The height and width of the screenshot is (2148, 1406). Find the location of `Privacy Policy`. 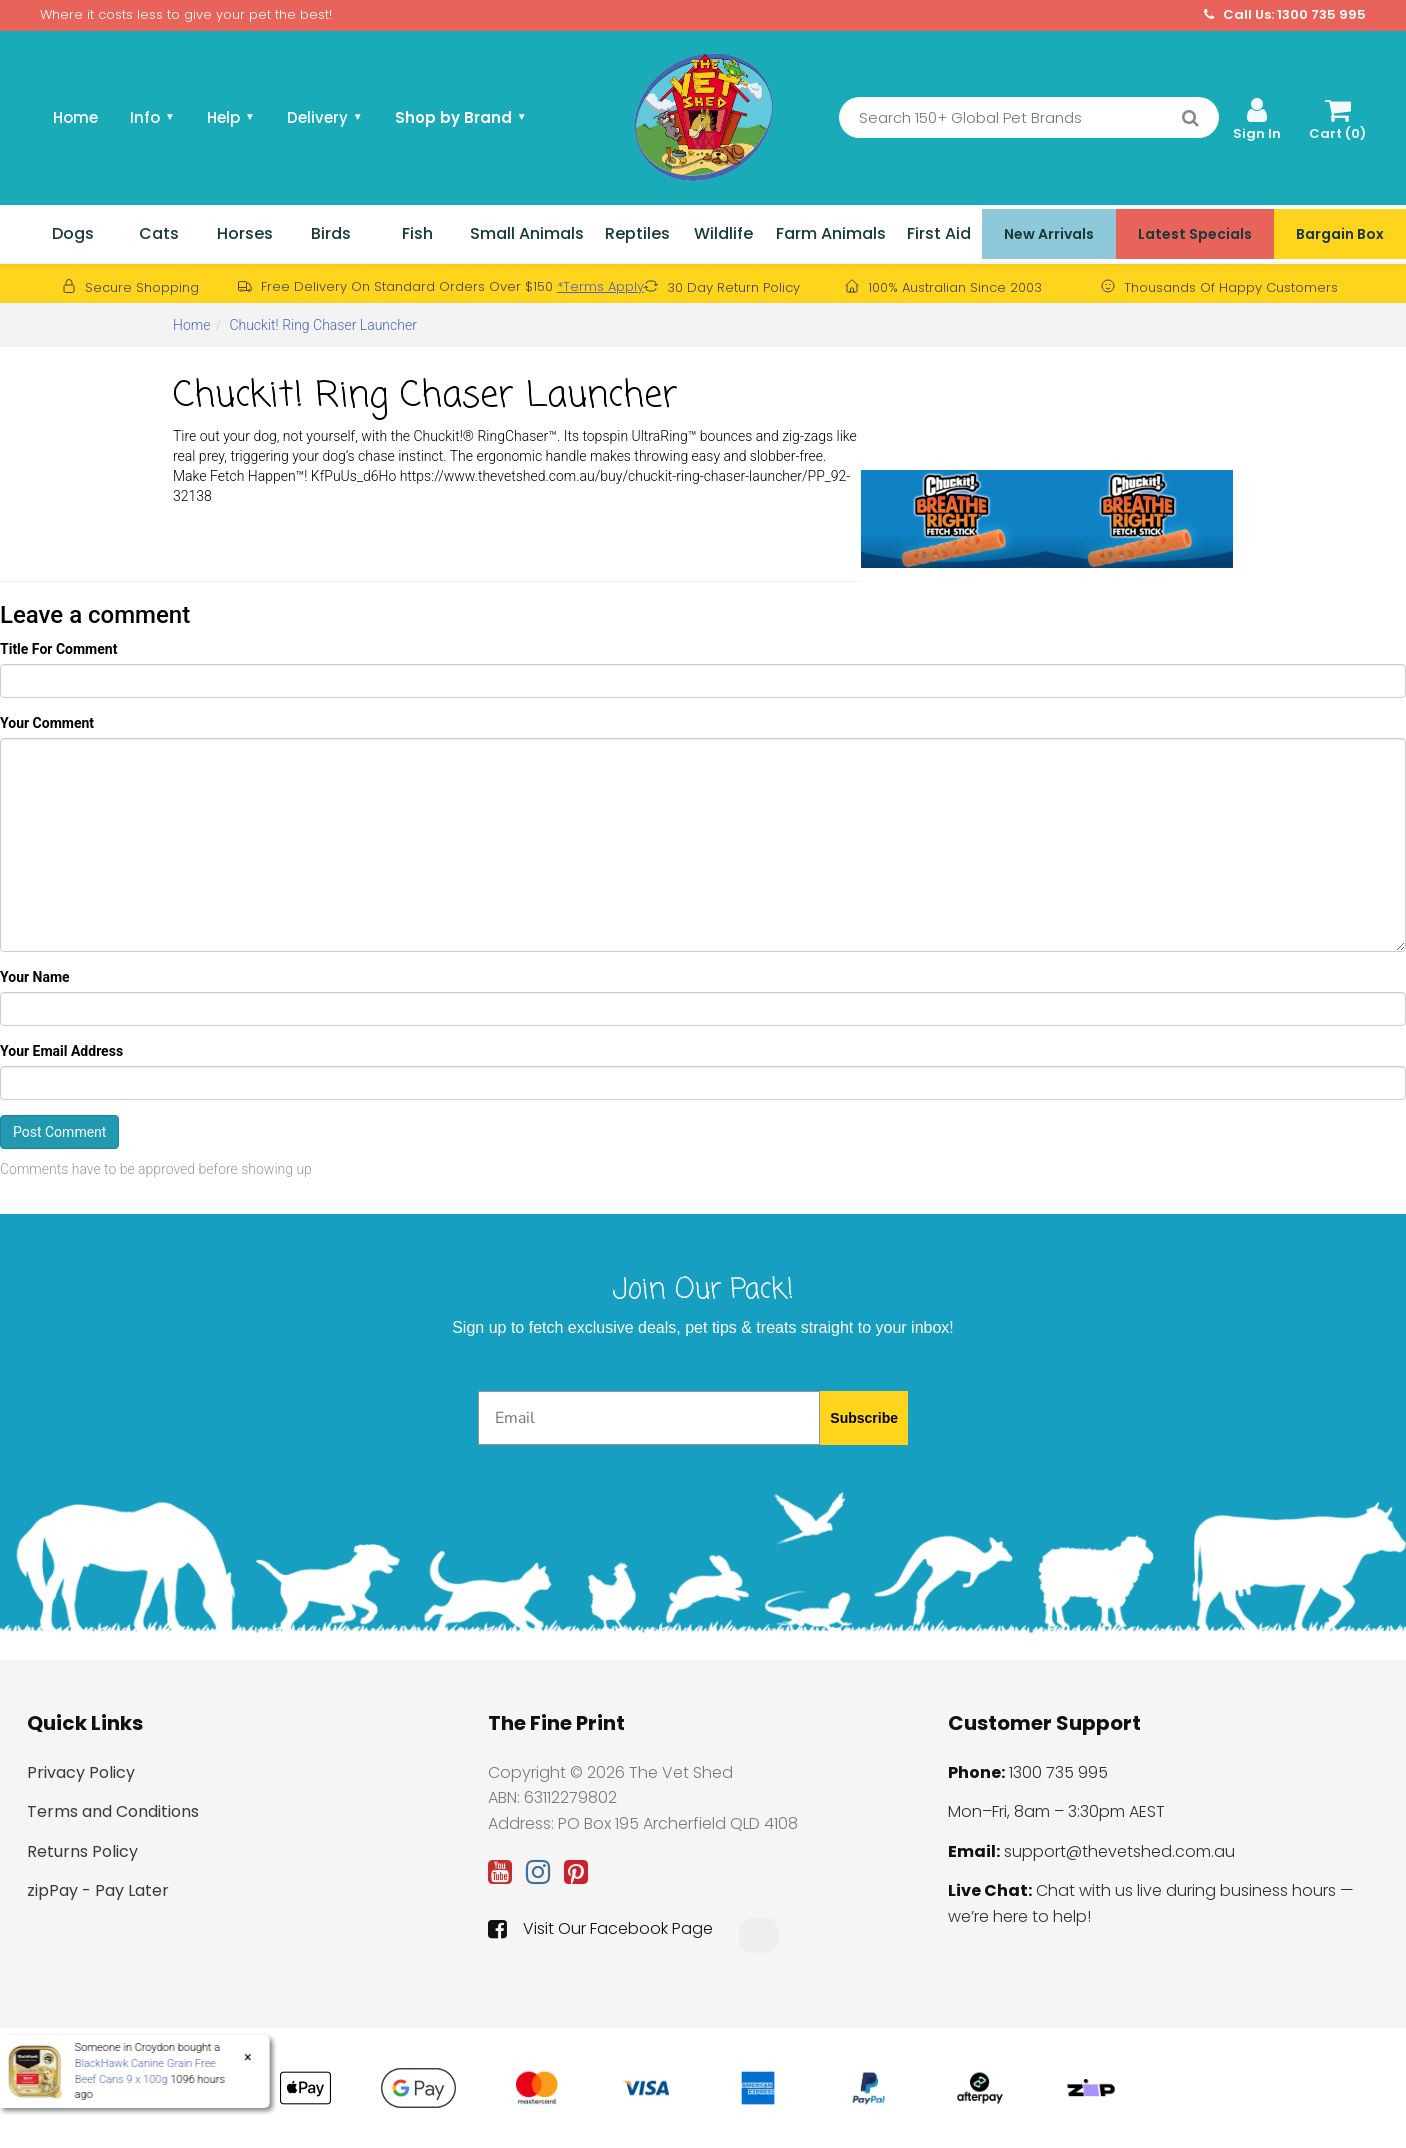

Privacy Policy is located at coordinates (81, 1772).